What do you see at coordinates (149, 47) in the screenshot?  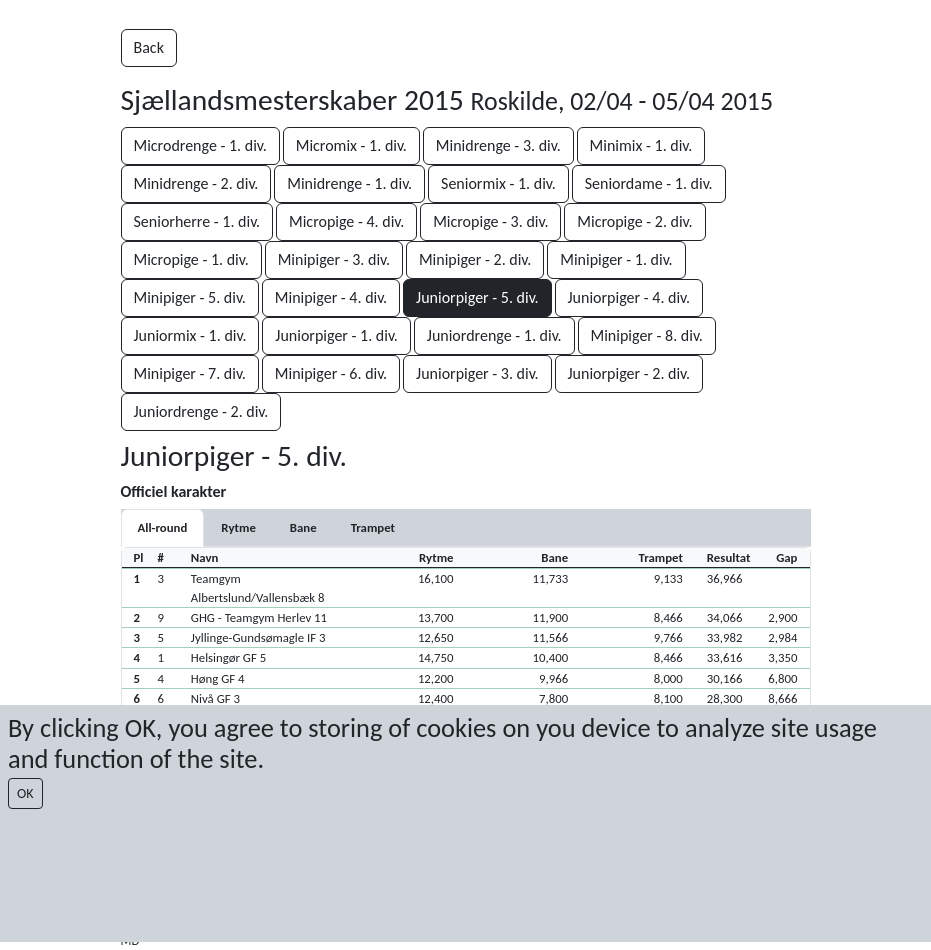 I see `Back` at bounding box center [149, 47].